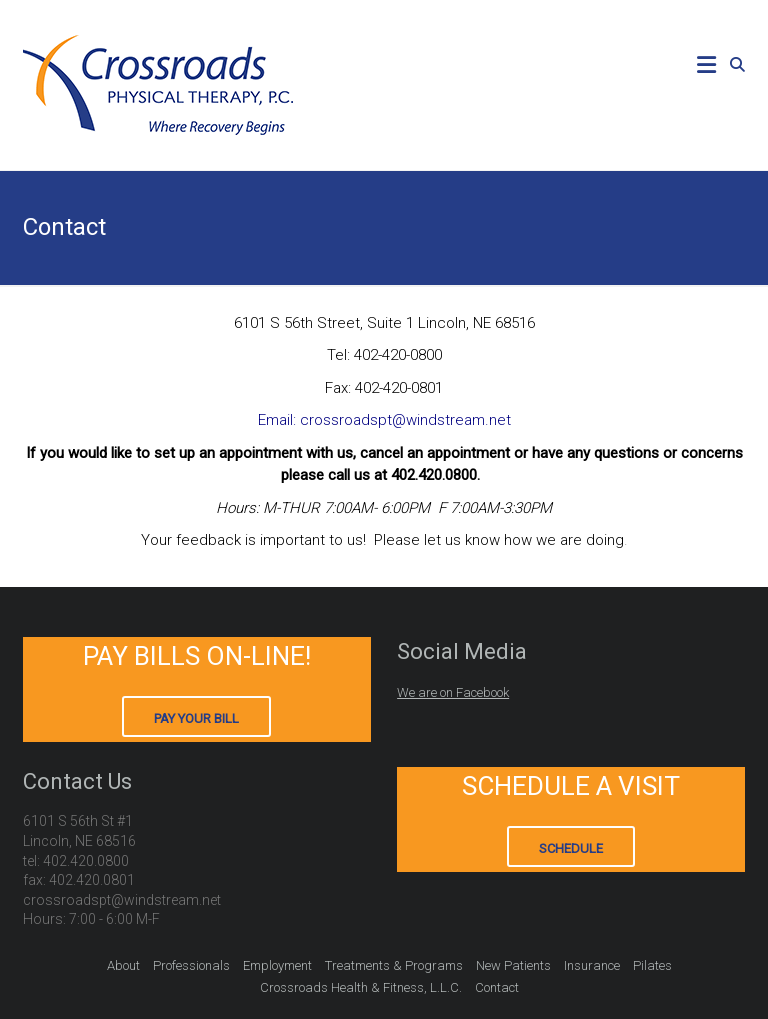  Describe the element at coordinates (652, 965) in the screenshot. I see `Pilates` at that location.